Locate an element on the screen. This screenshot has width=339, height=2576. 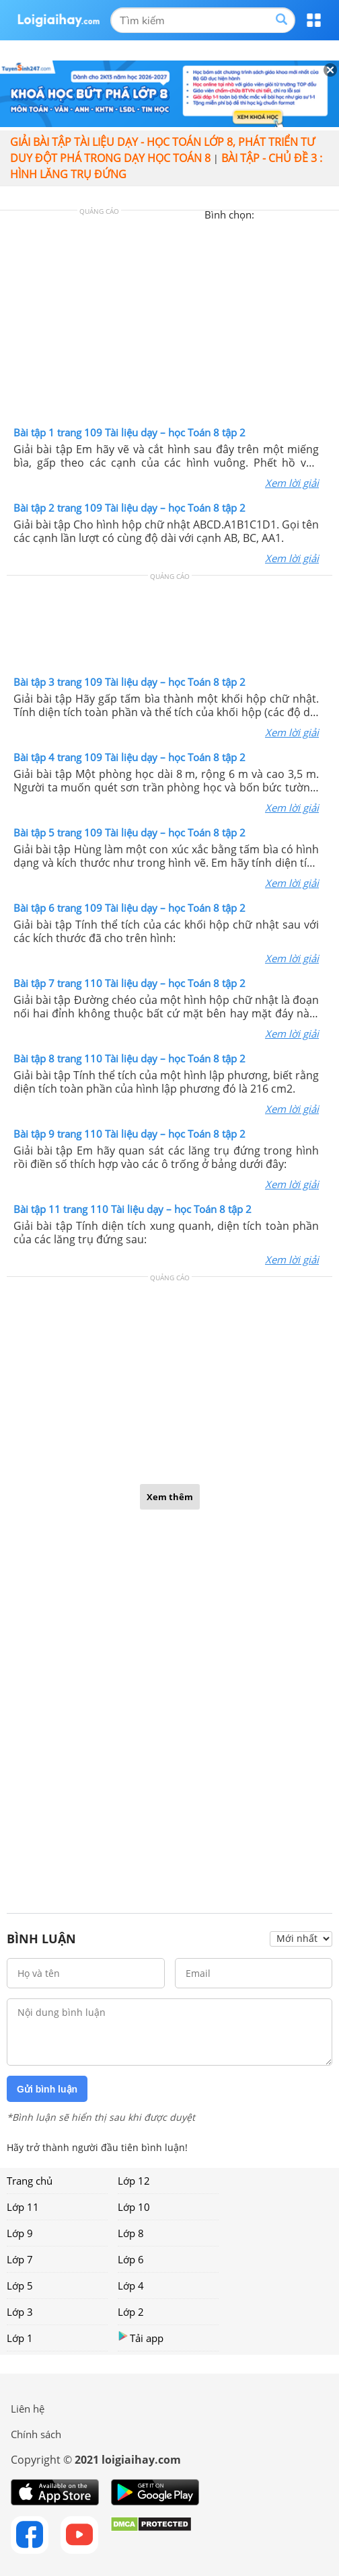
Lớp 5 is located at coordinates (20, 2285).